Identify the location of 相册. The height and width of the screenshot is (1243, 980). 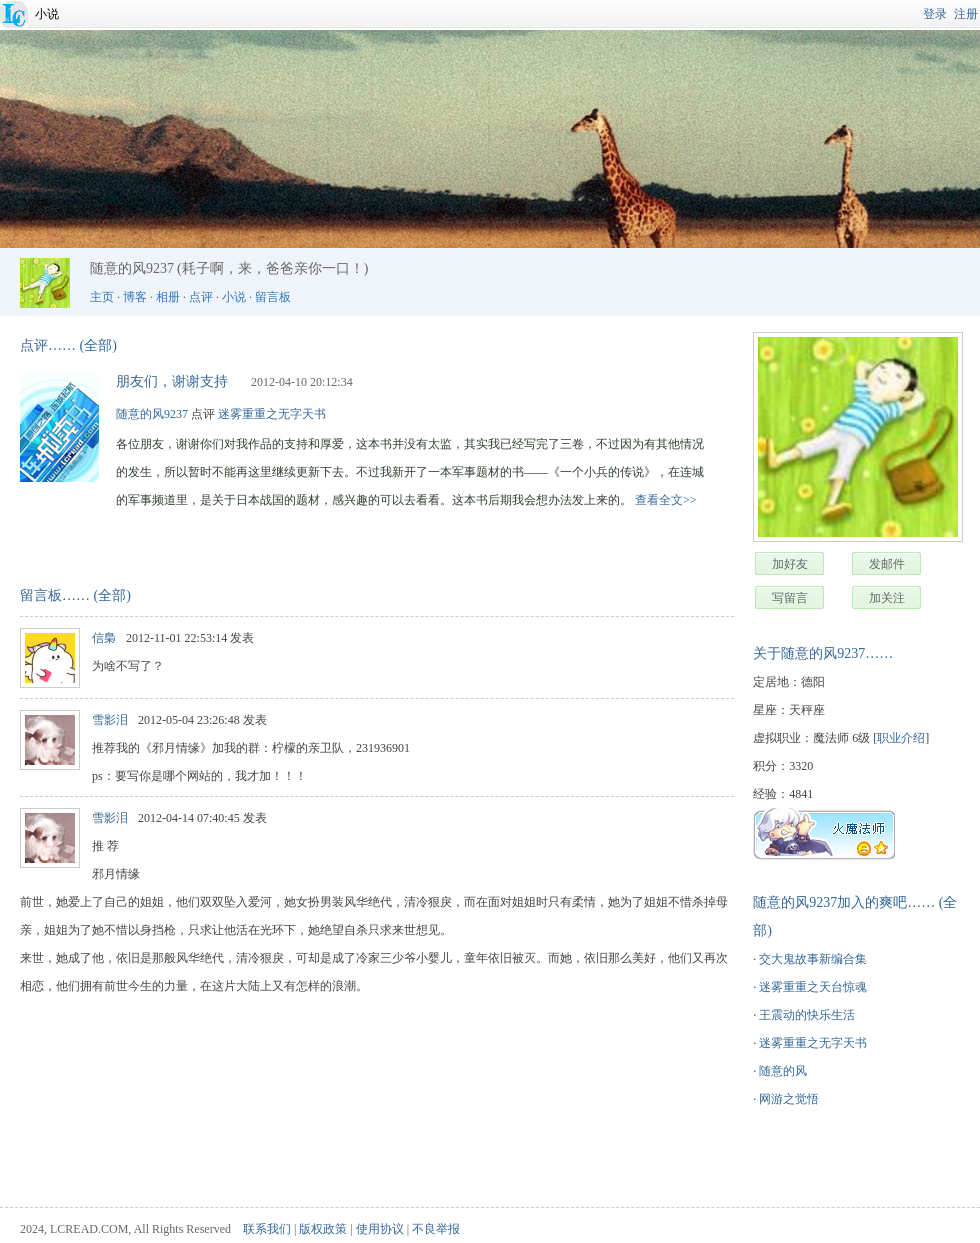
(168, 297).